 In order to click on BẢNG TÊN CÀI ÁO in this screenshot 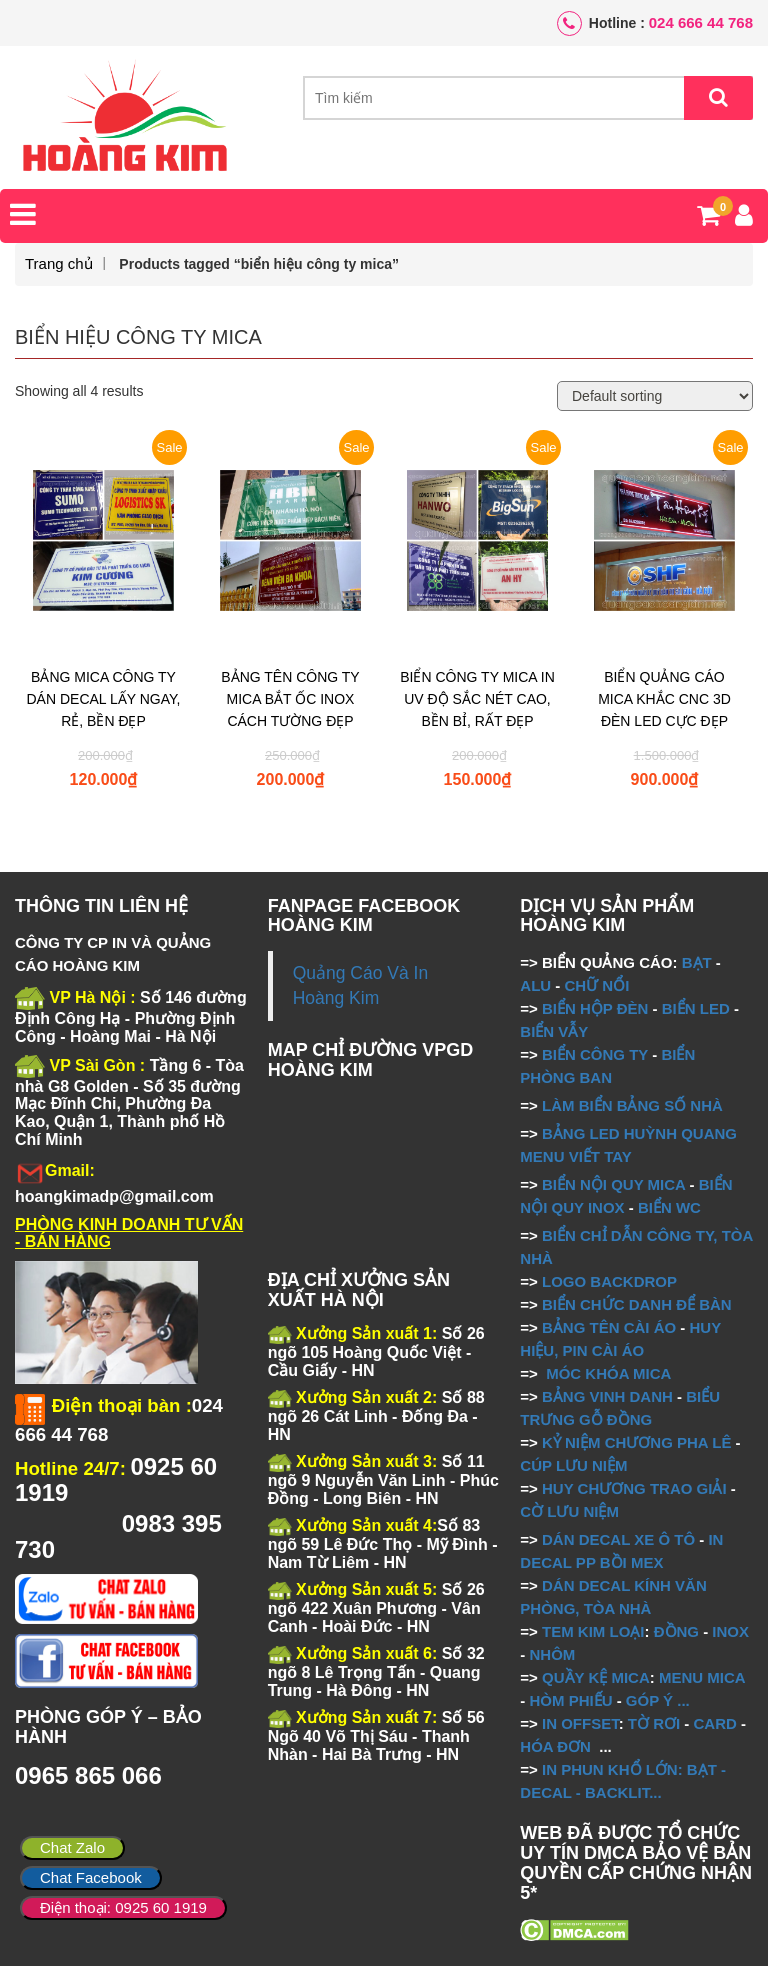, I will do `click(609, 1327)`.